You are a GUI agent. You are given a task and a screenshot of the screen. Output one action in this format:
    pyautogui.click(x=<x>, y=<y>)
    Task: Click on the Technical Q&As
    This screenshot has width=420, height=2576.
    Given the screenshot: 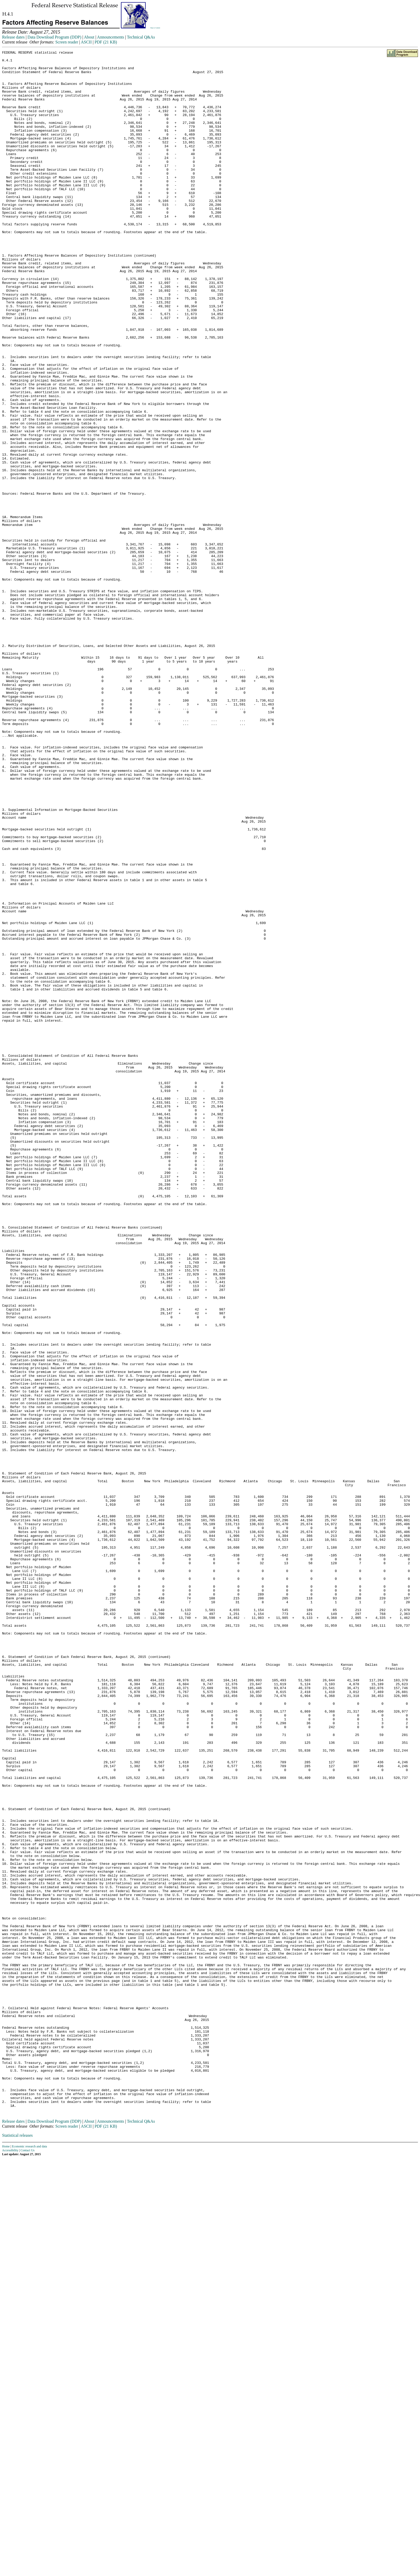 What is the action you would take?
    pyautogui.click(x=141, y=37)
    